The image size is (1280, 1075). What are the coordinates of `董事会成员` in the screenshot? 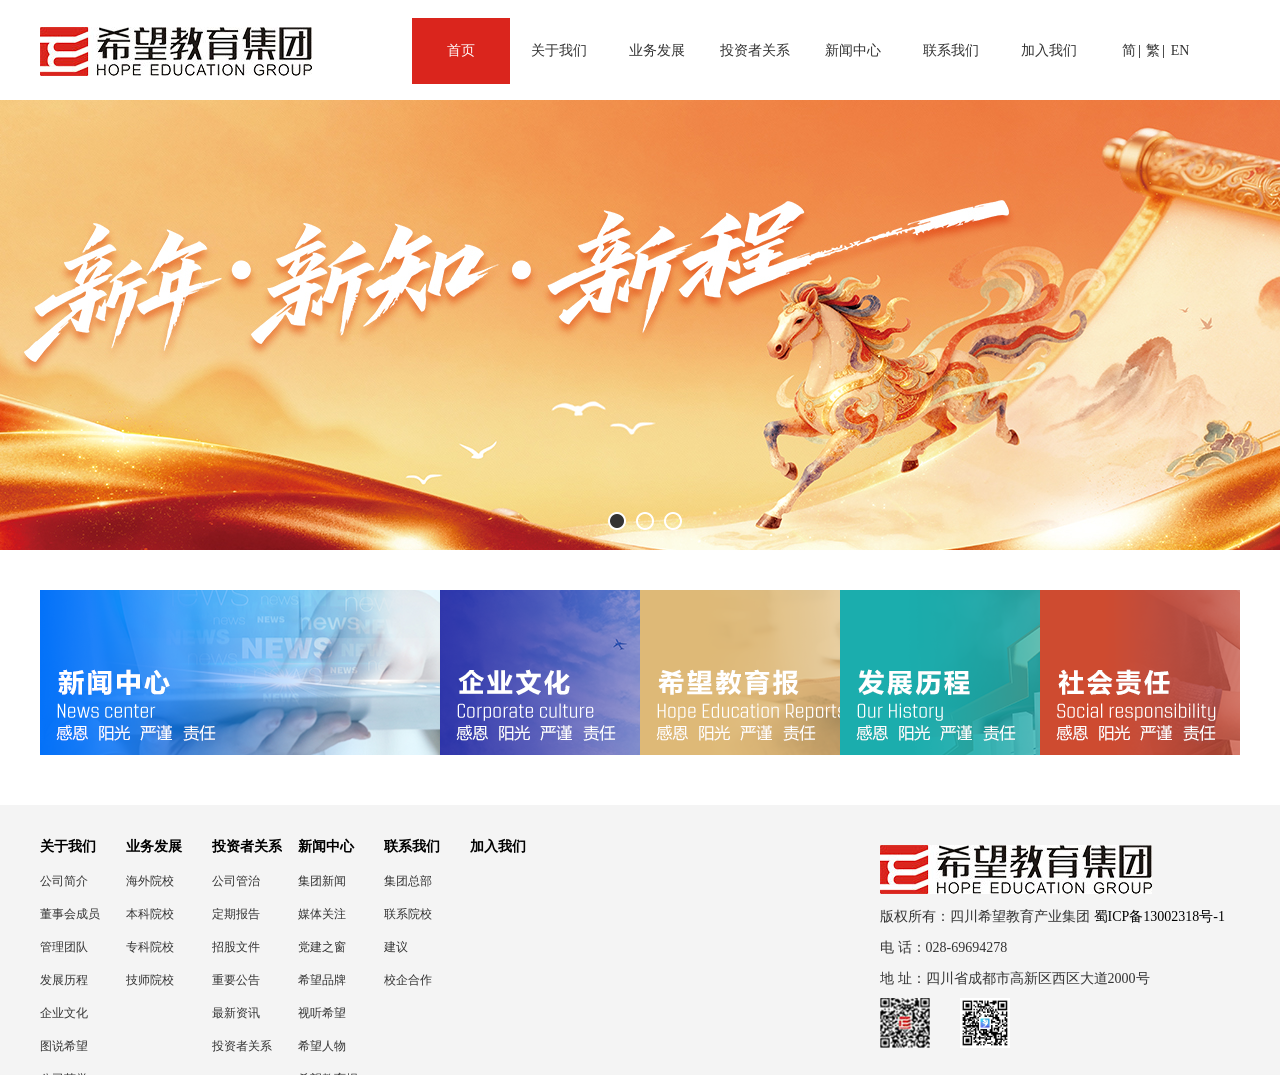 It's located at (70, 914).